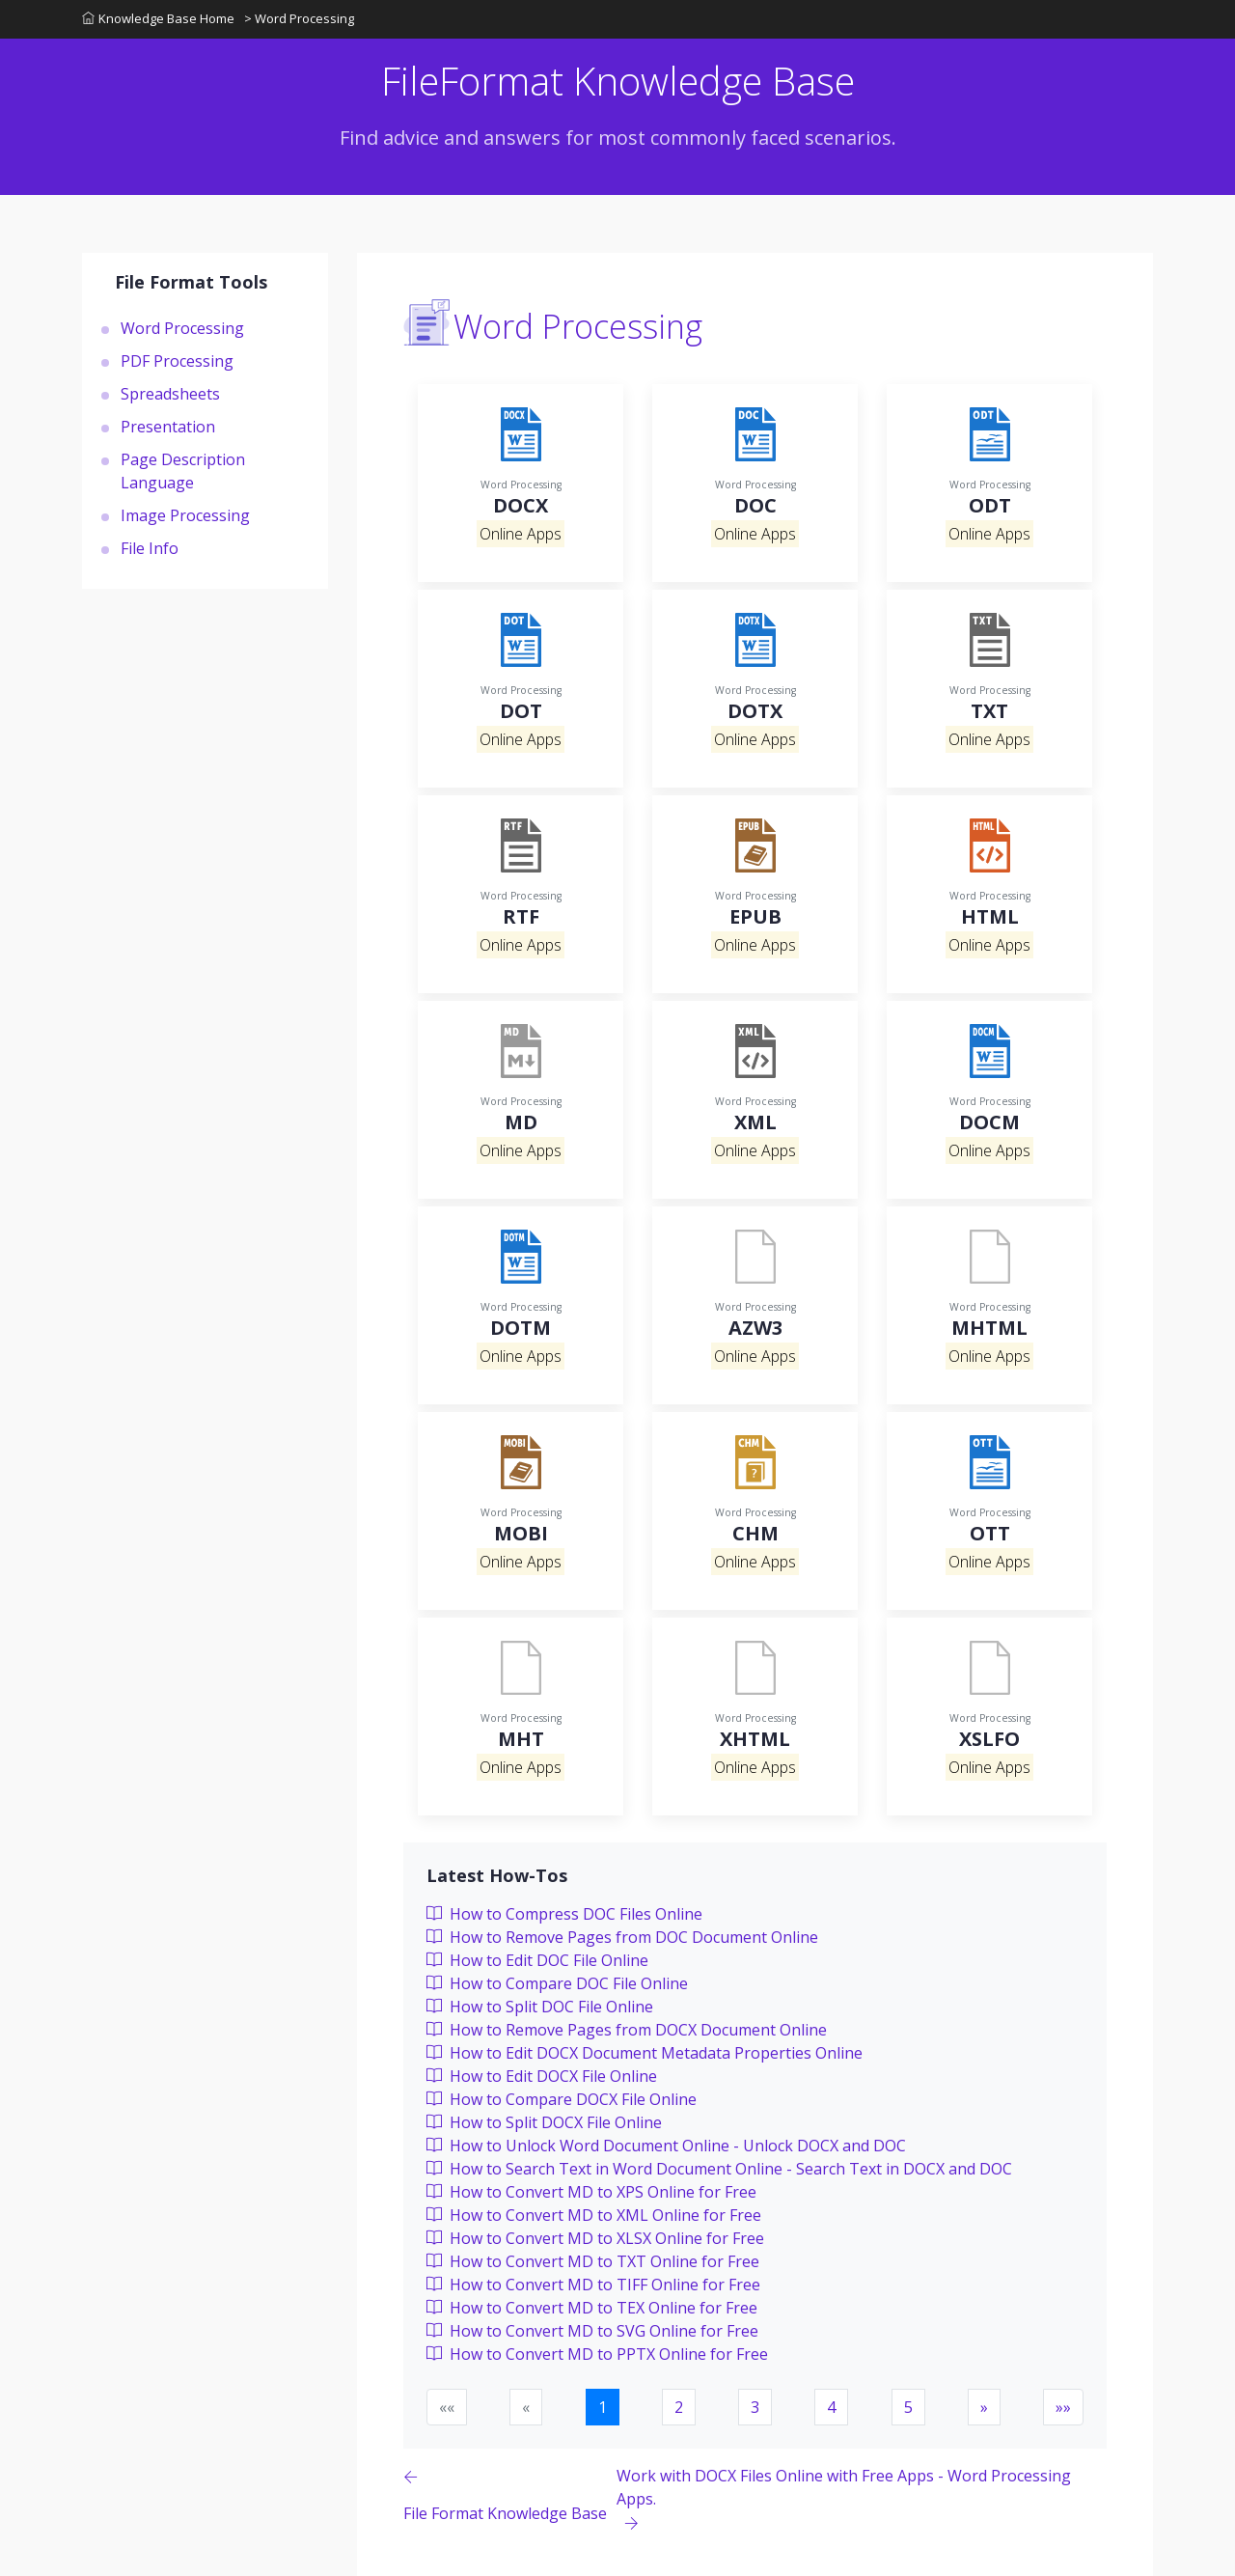  I want to click on How to Convert MD to XML Online for Free, so click(593, 2215).